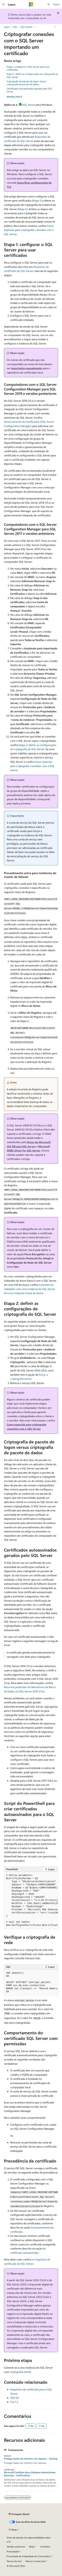  I want to click on importados manualmente, so click(26, 368).